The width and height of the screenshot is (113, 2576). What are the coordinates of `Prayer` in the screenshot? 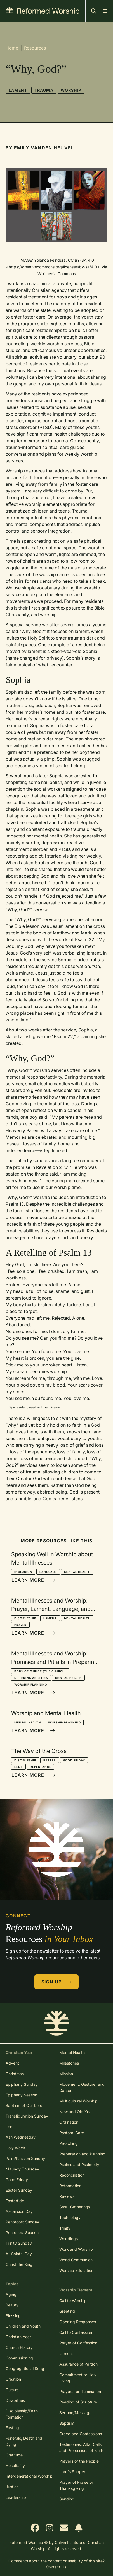 It's located at (20, 1624).